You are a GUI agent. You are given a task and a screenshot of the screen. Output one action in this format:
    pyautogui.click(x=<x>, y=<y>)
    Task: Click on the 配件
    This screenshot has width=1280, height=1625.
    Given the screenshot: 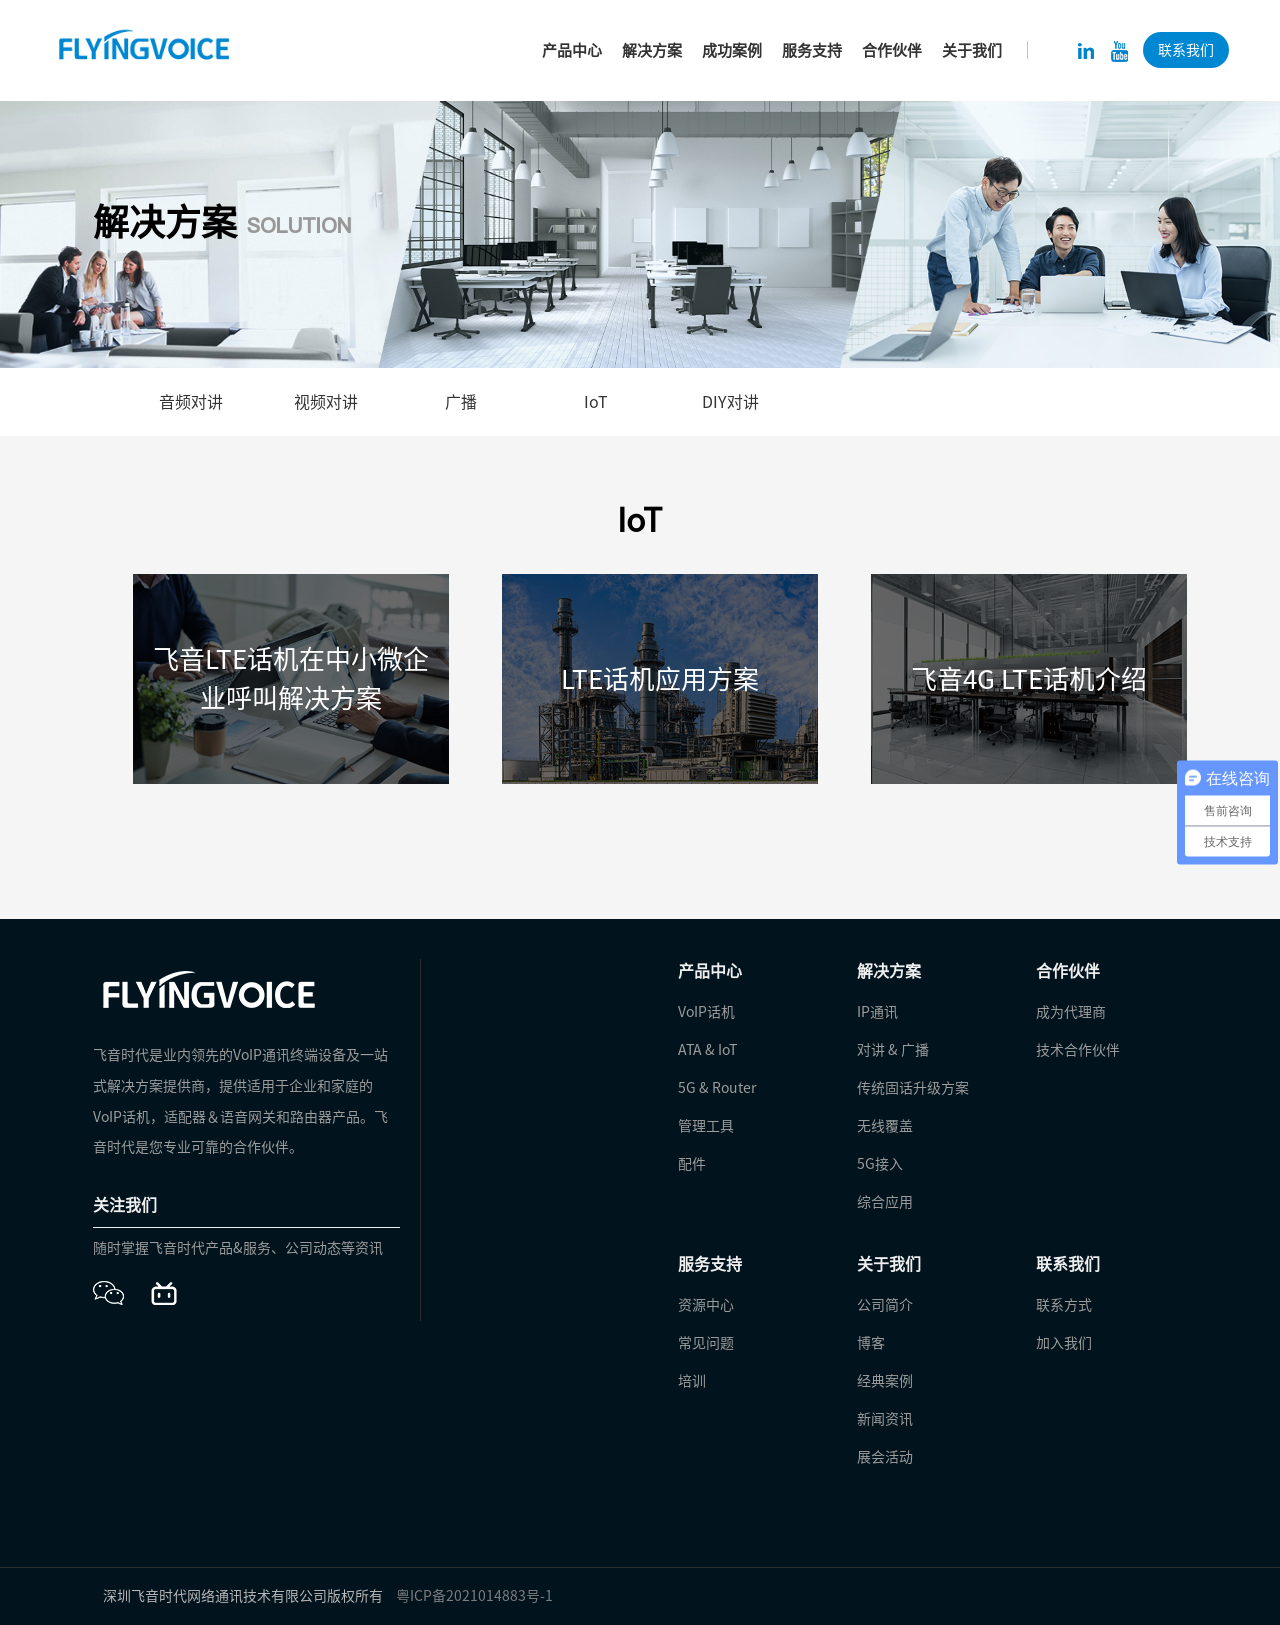 What is the action you would take?
    pyautogui.click(x=692, y=1164)
    